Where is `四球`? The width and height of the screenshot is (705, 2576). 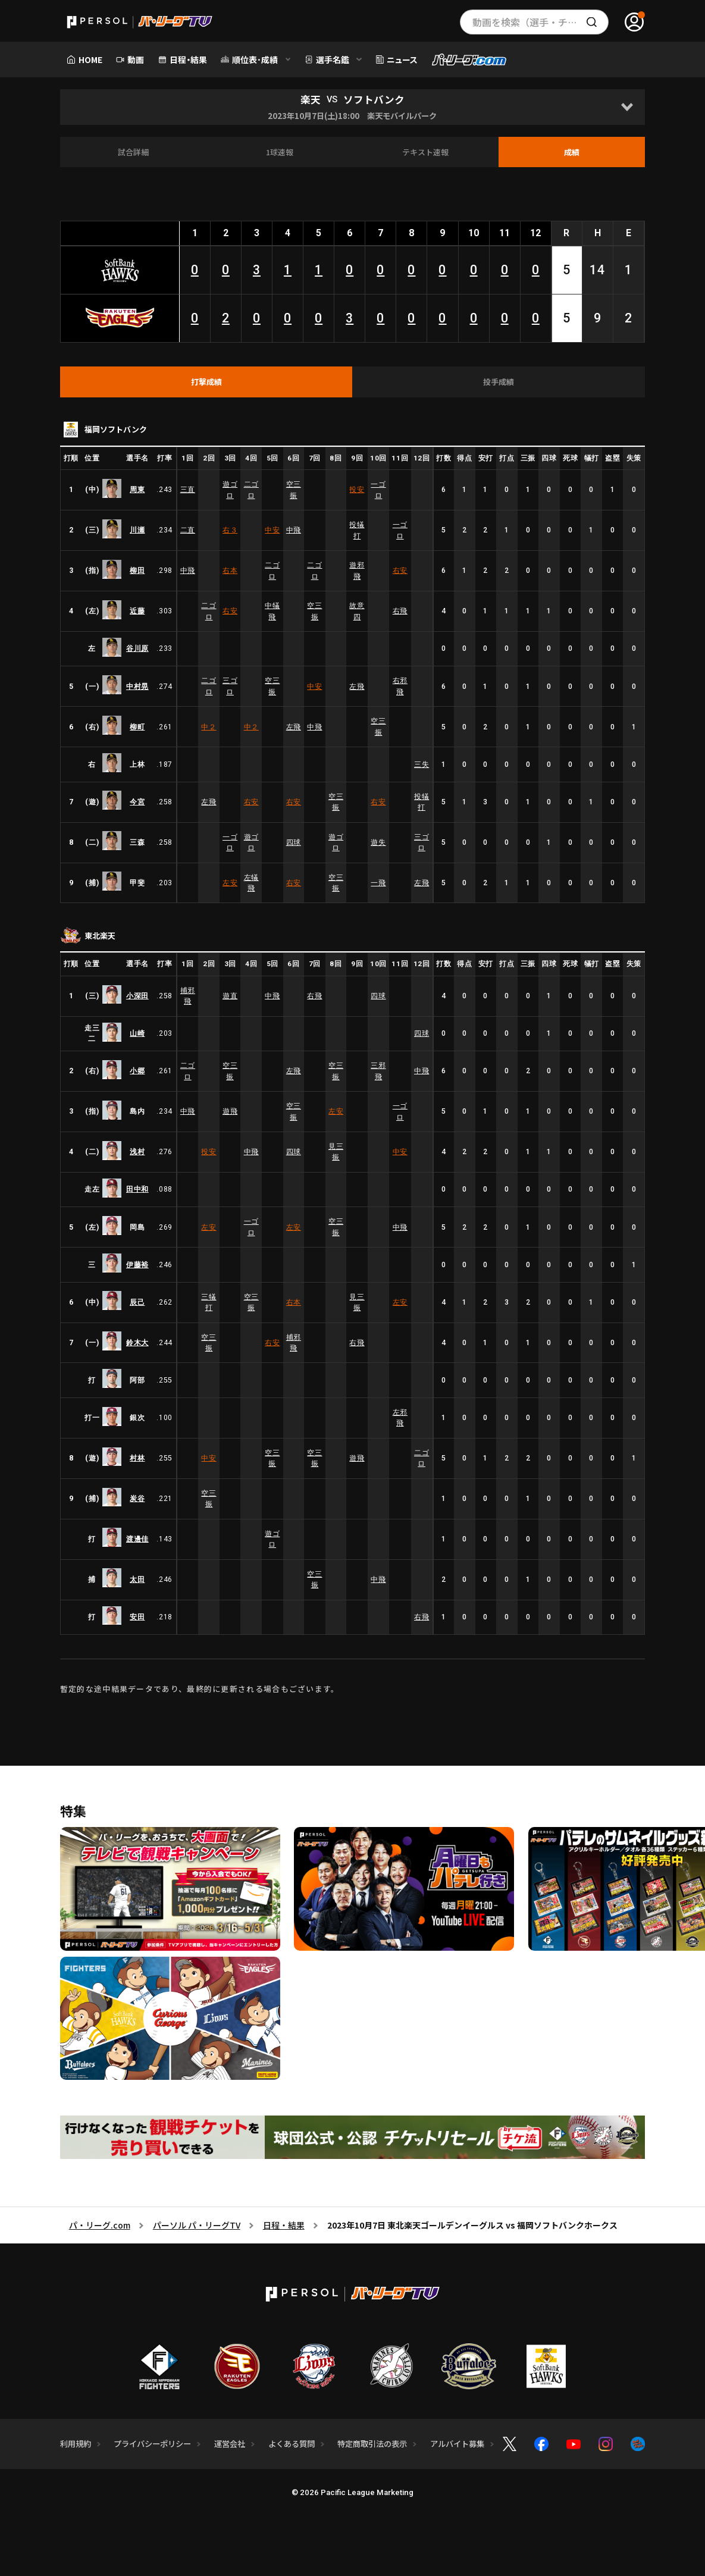
四球 is located at coordinates (293, 842).